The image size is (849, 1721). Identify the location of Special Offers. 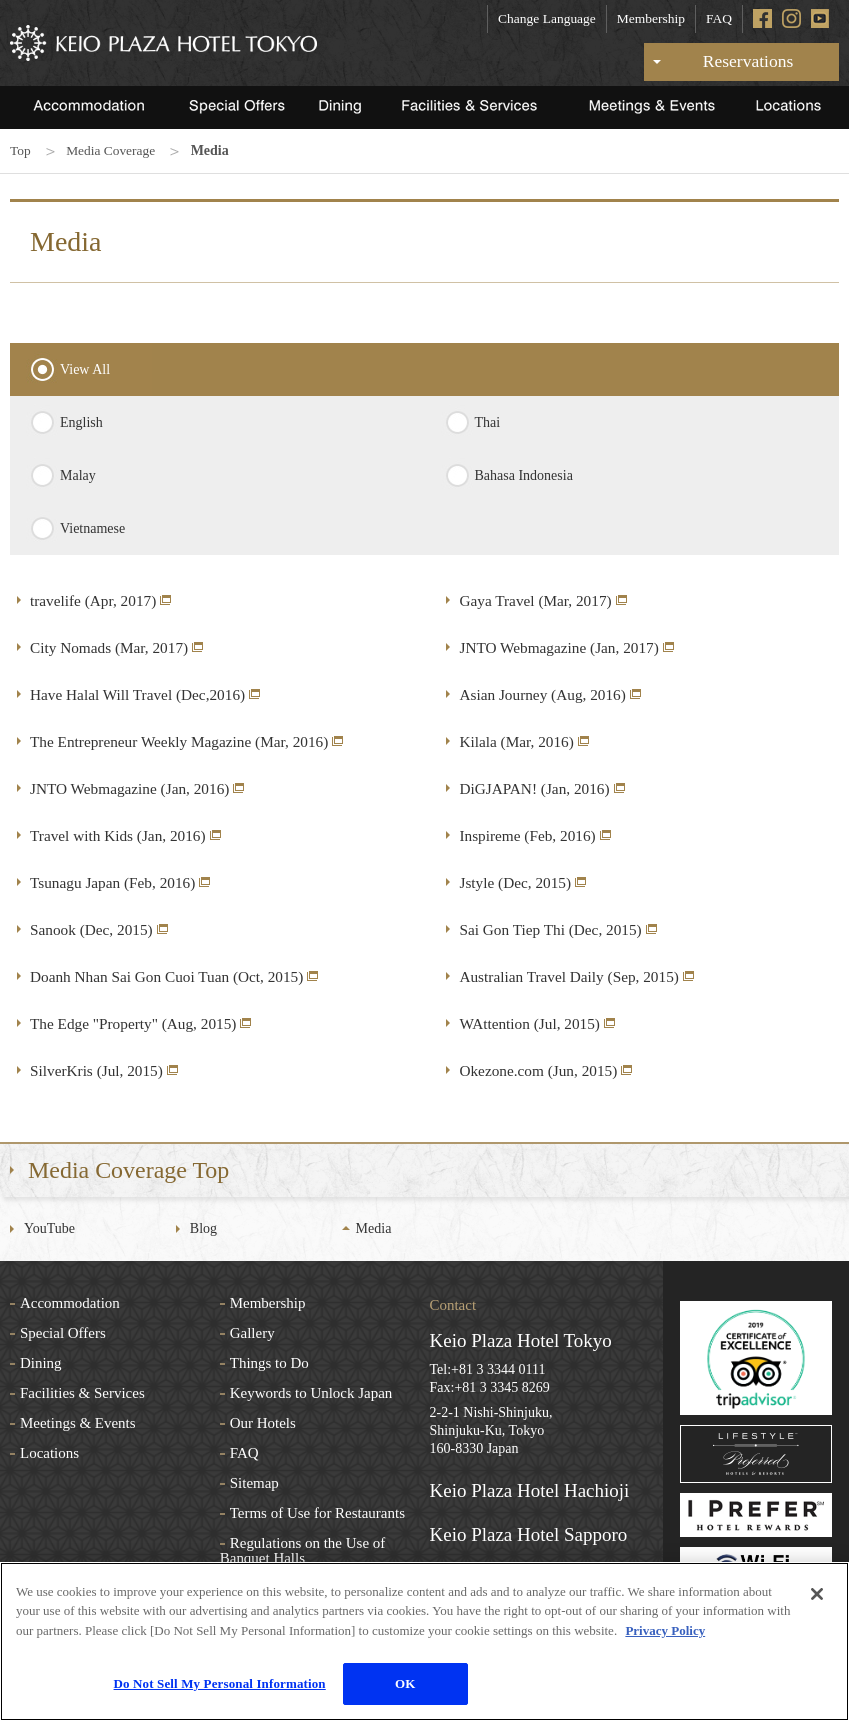
(63, 1332).